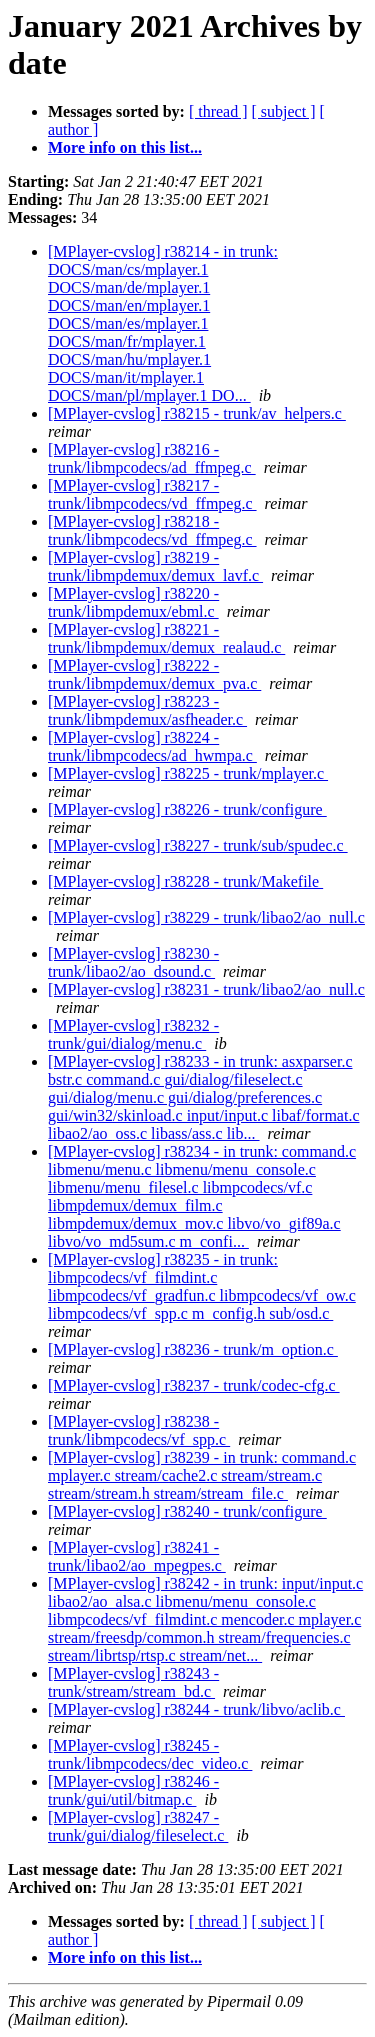  Describe the element at coordinates (152, 458) in the screenshot. I see `[MPlayer-cvslog] r38216 - trunk/libmpcodecs/ad_ffmpeg.c` at that location.